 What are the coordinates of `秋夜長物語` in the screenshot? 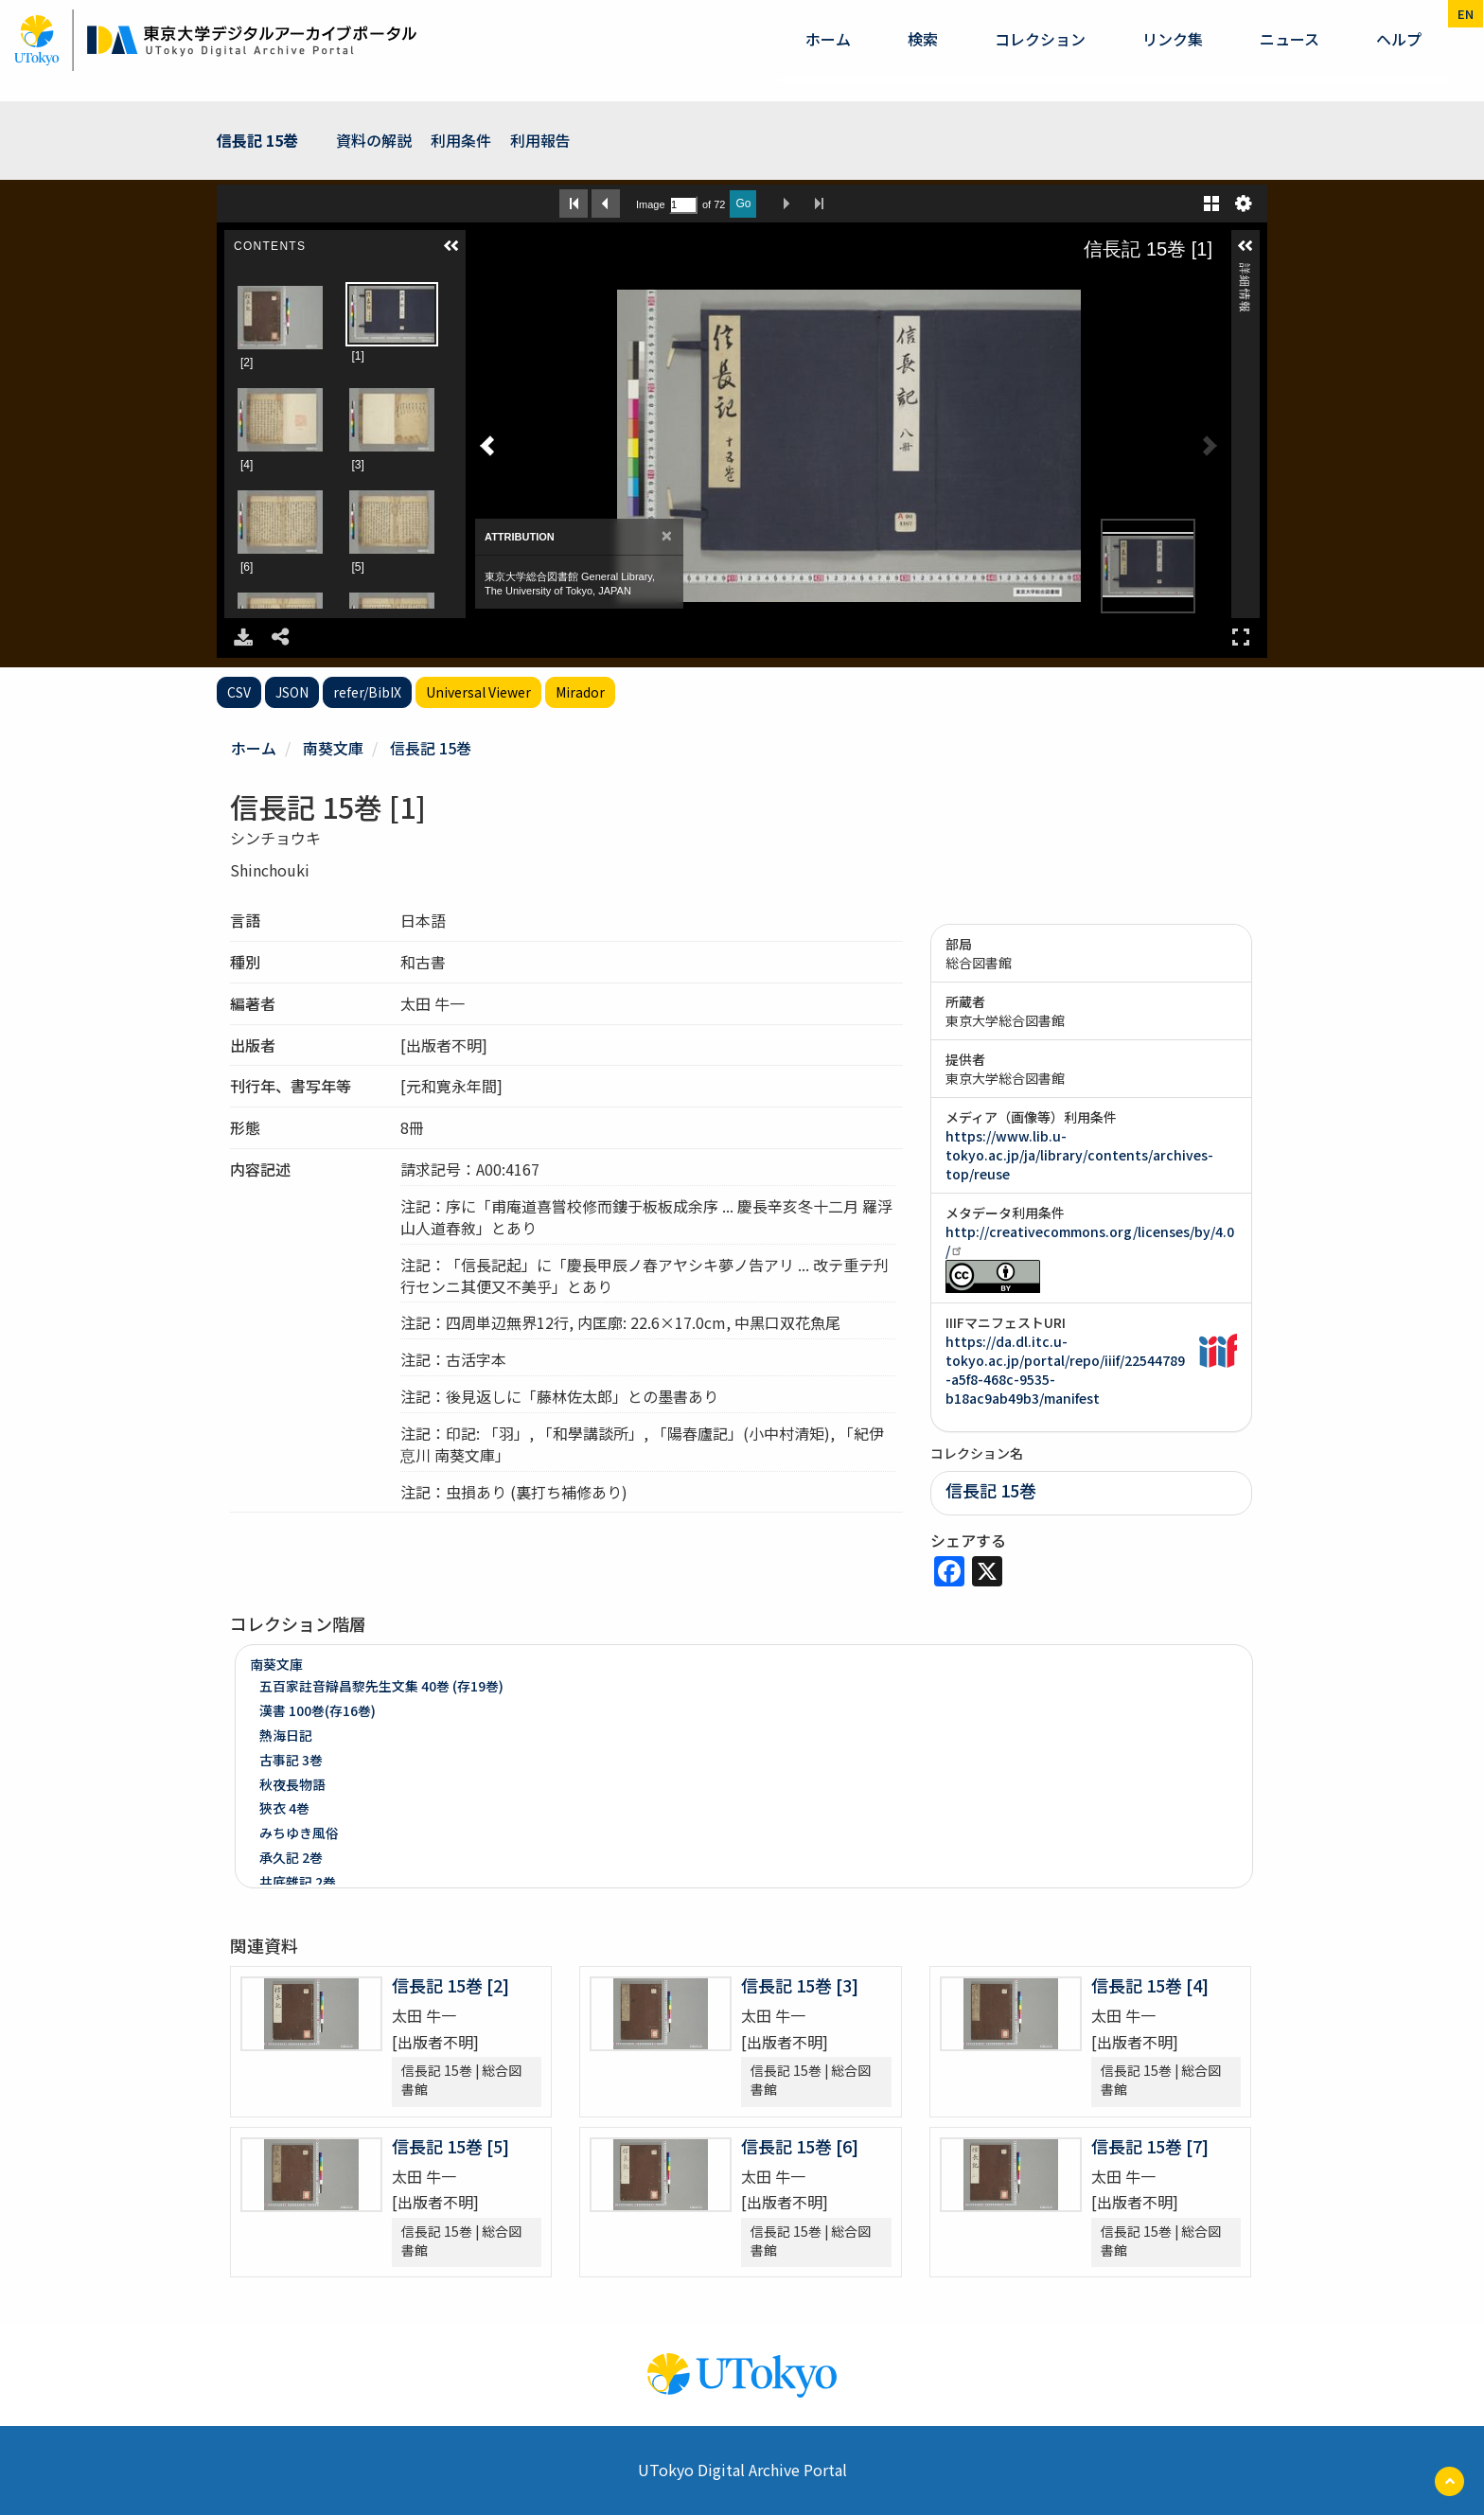 It's located at (292, 1784).